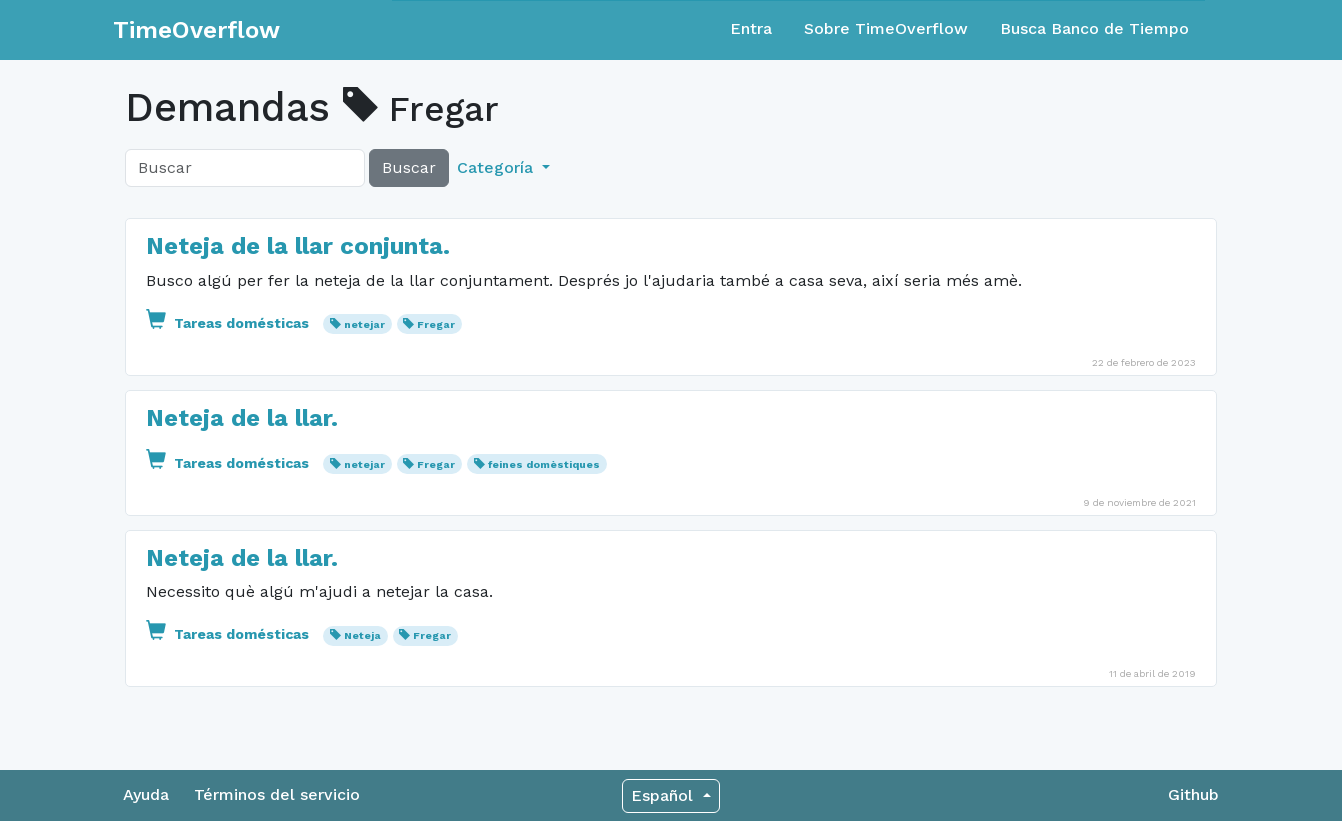 This screenshot has width=1342, height=821. Describe the element at coordinates (362, 635) in the screenshot. I see `Neteja` at that location.